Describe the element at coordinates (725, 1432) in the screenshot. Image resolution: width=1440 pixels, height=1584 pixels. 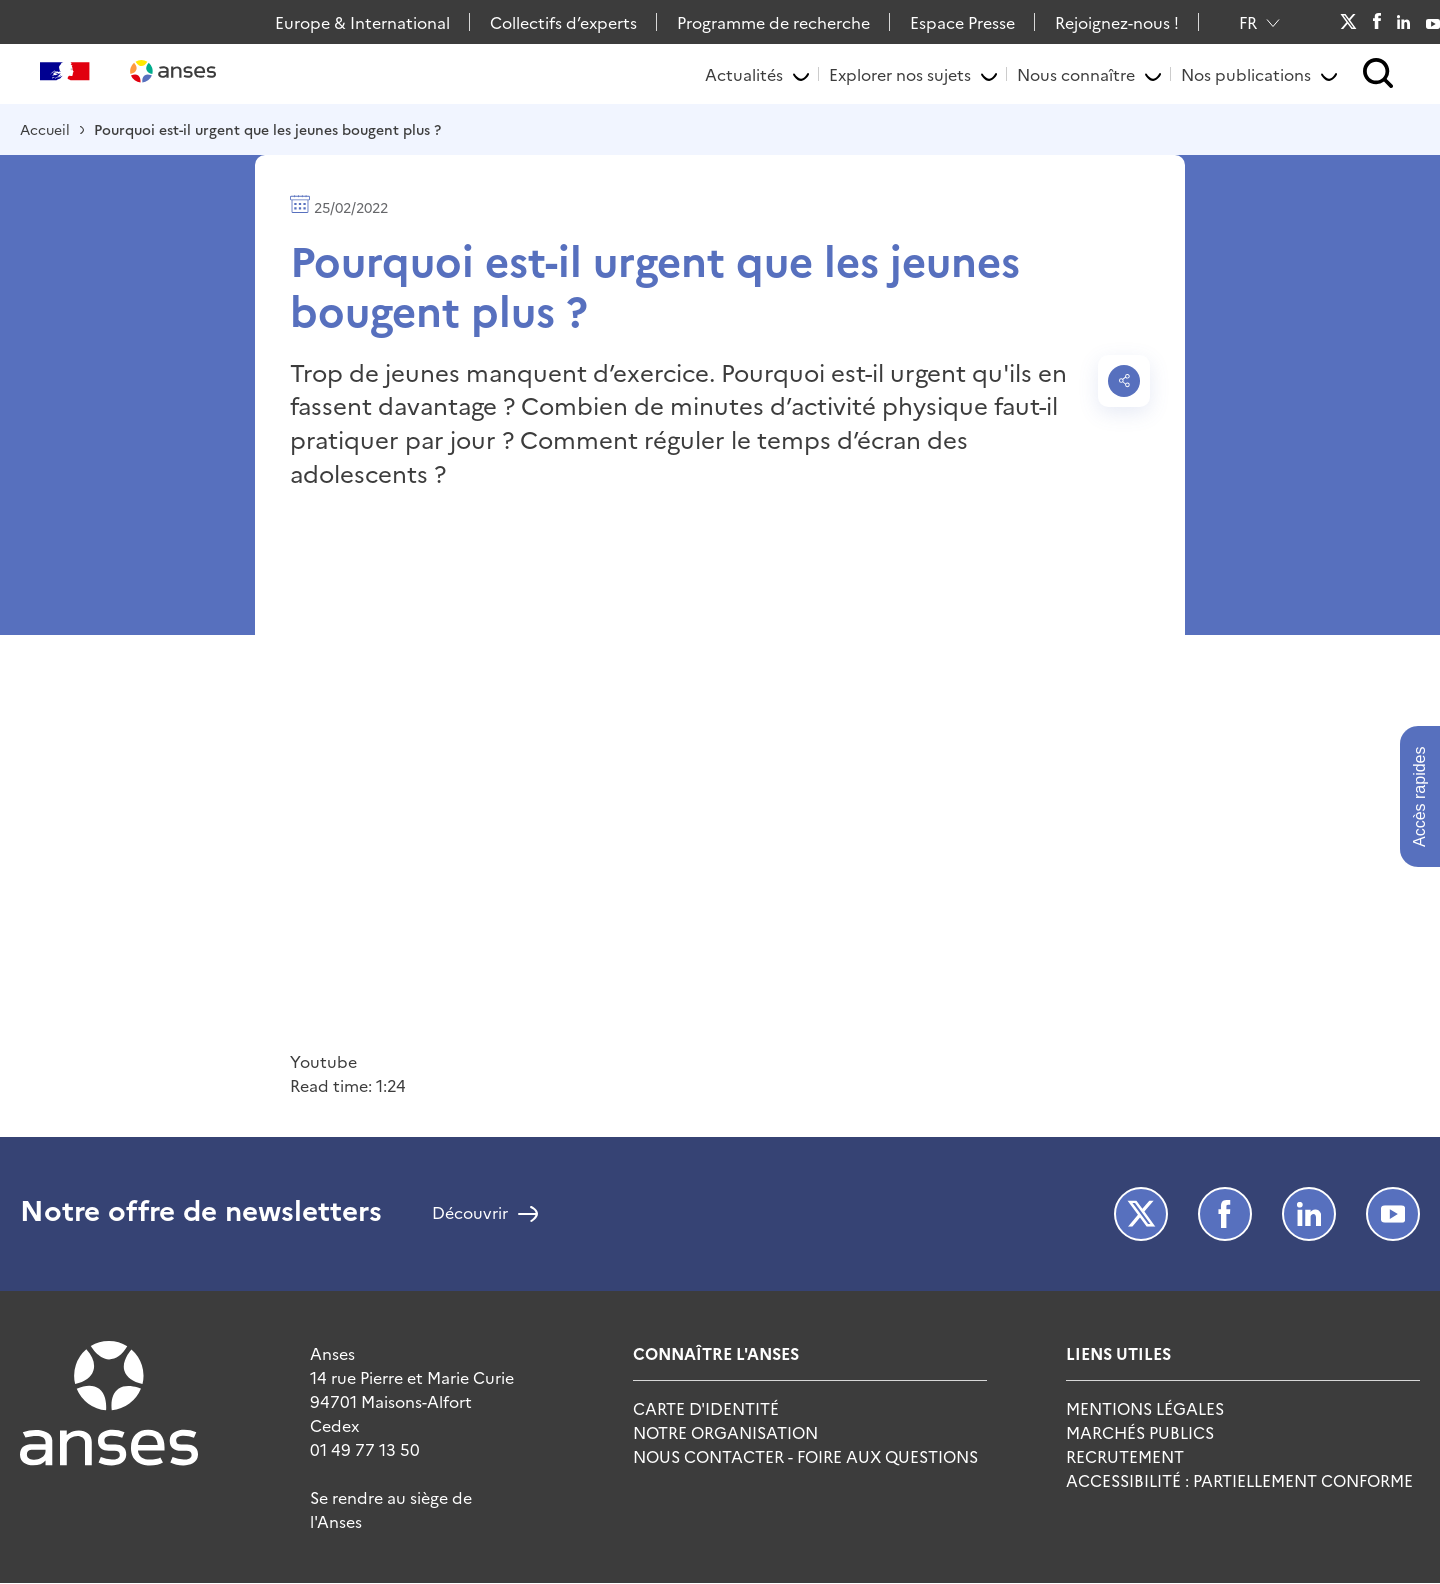
I see `Notre Organisation` at that location.